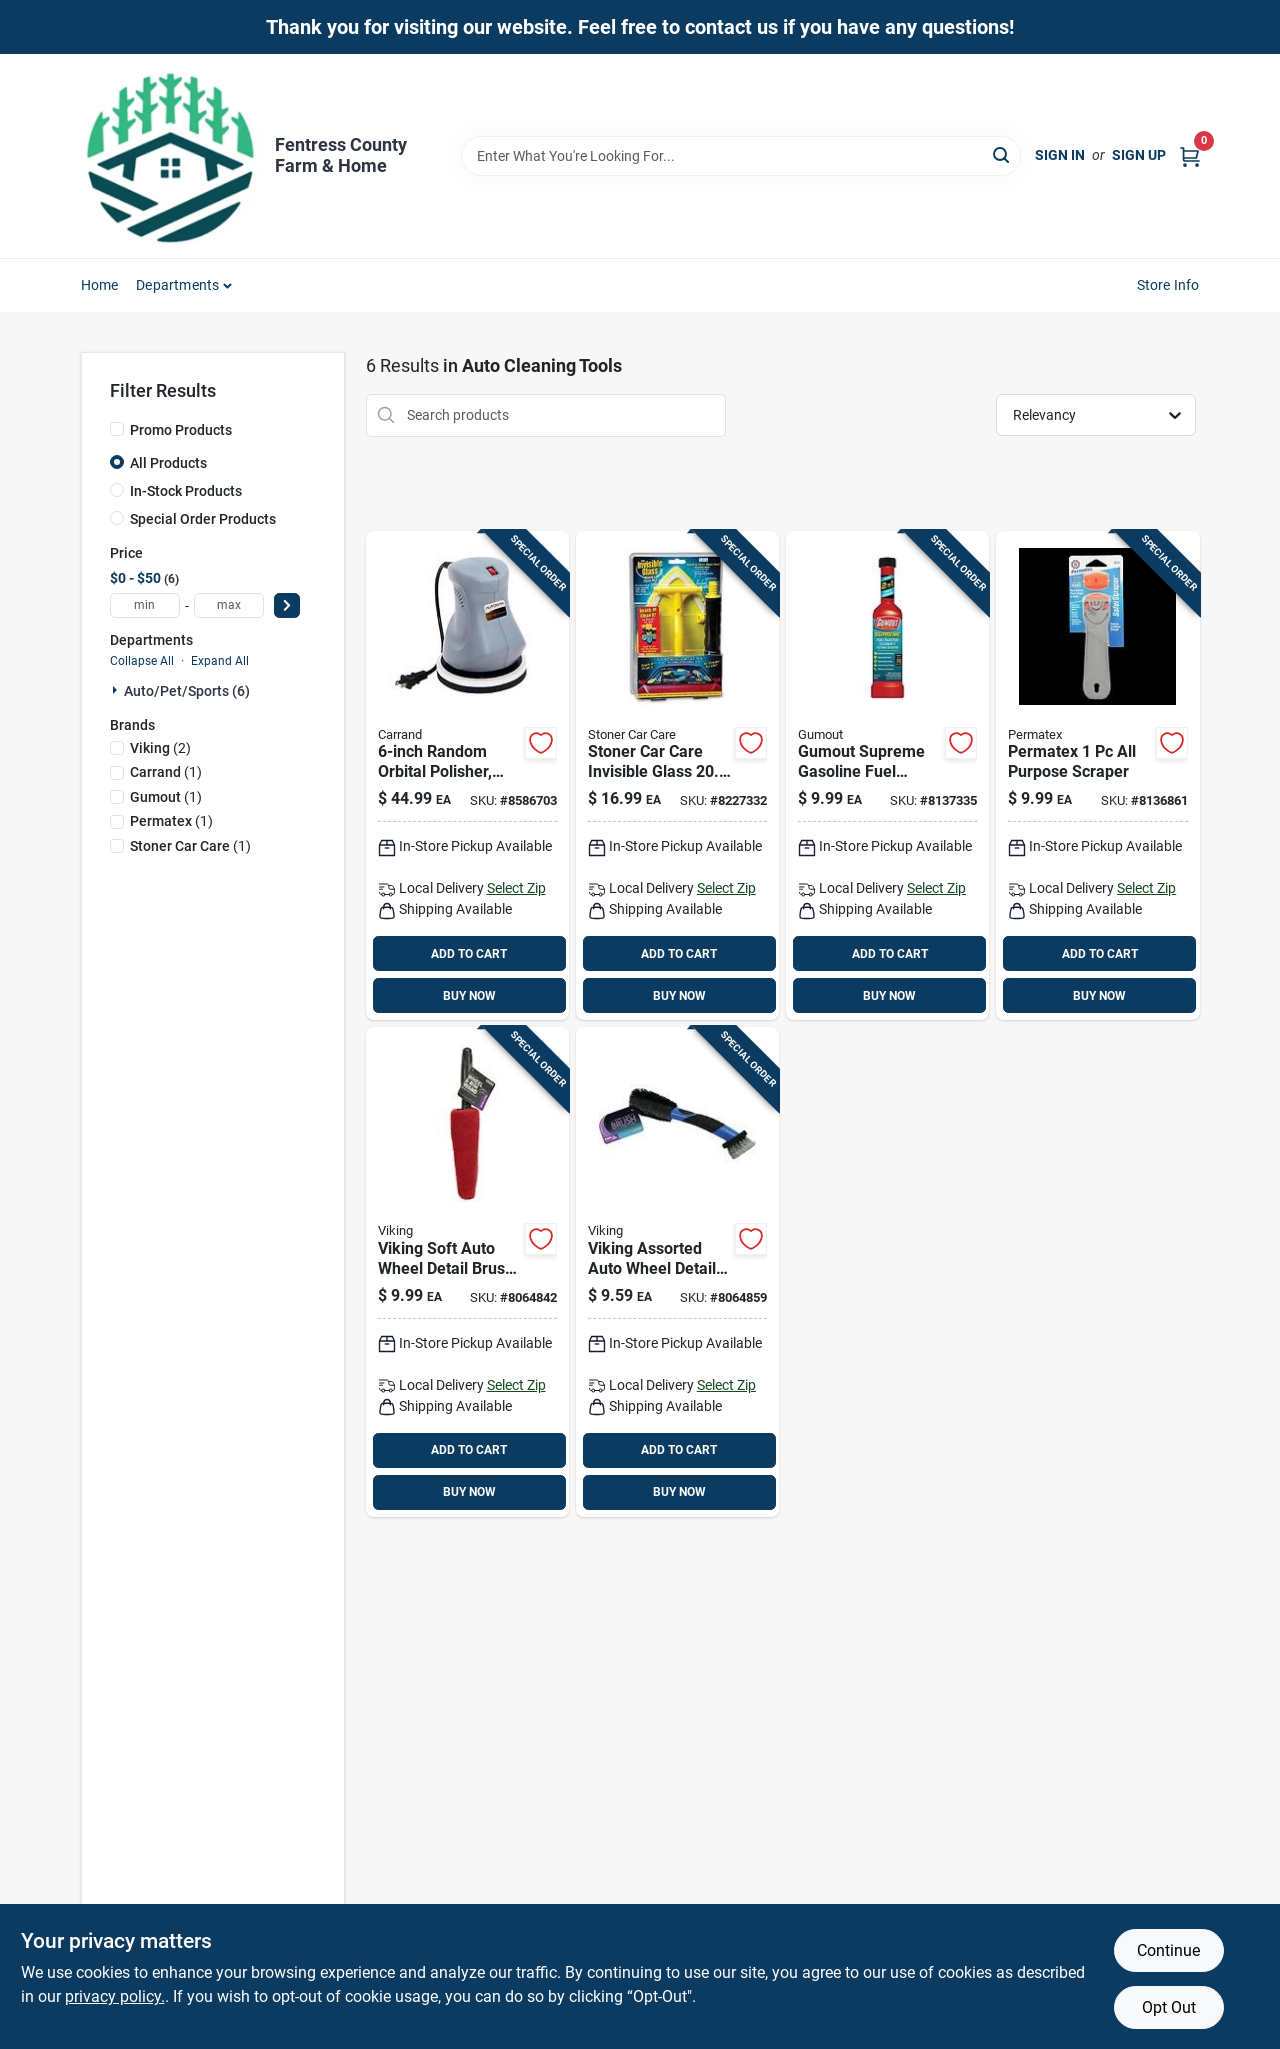  Describe the element at coordinates (1169, 2007) in the screenshot. I see `Opt Out` at that location.